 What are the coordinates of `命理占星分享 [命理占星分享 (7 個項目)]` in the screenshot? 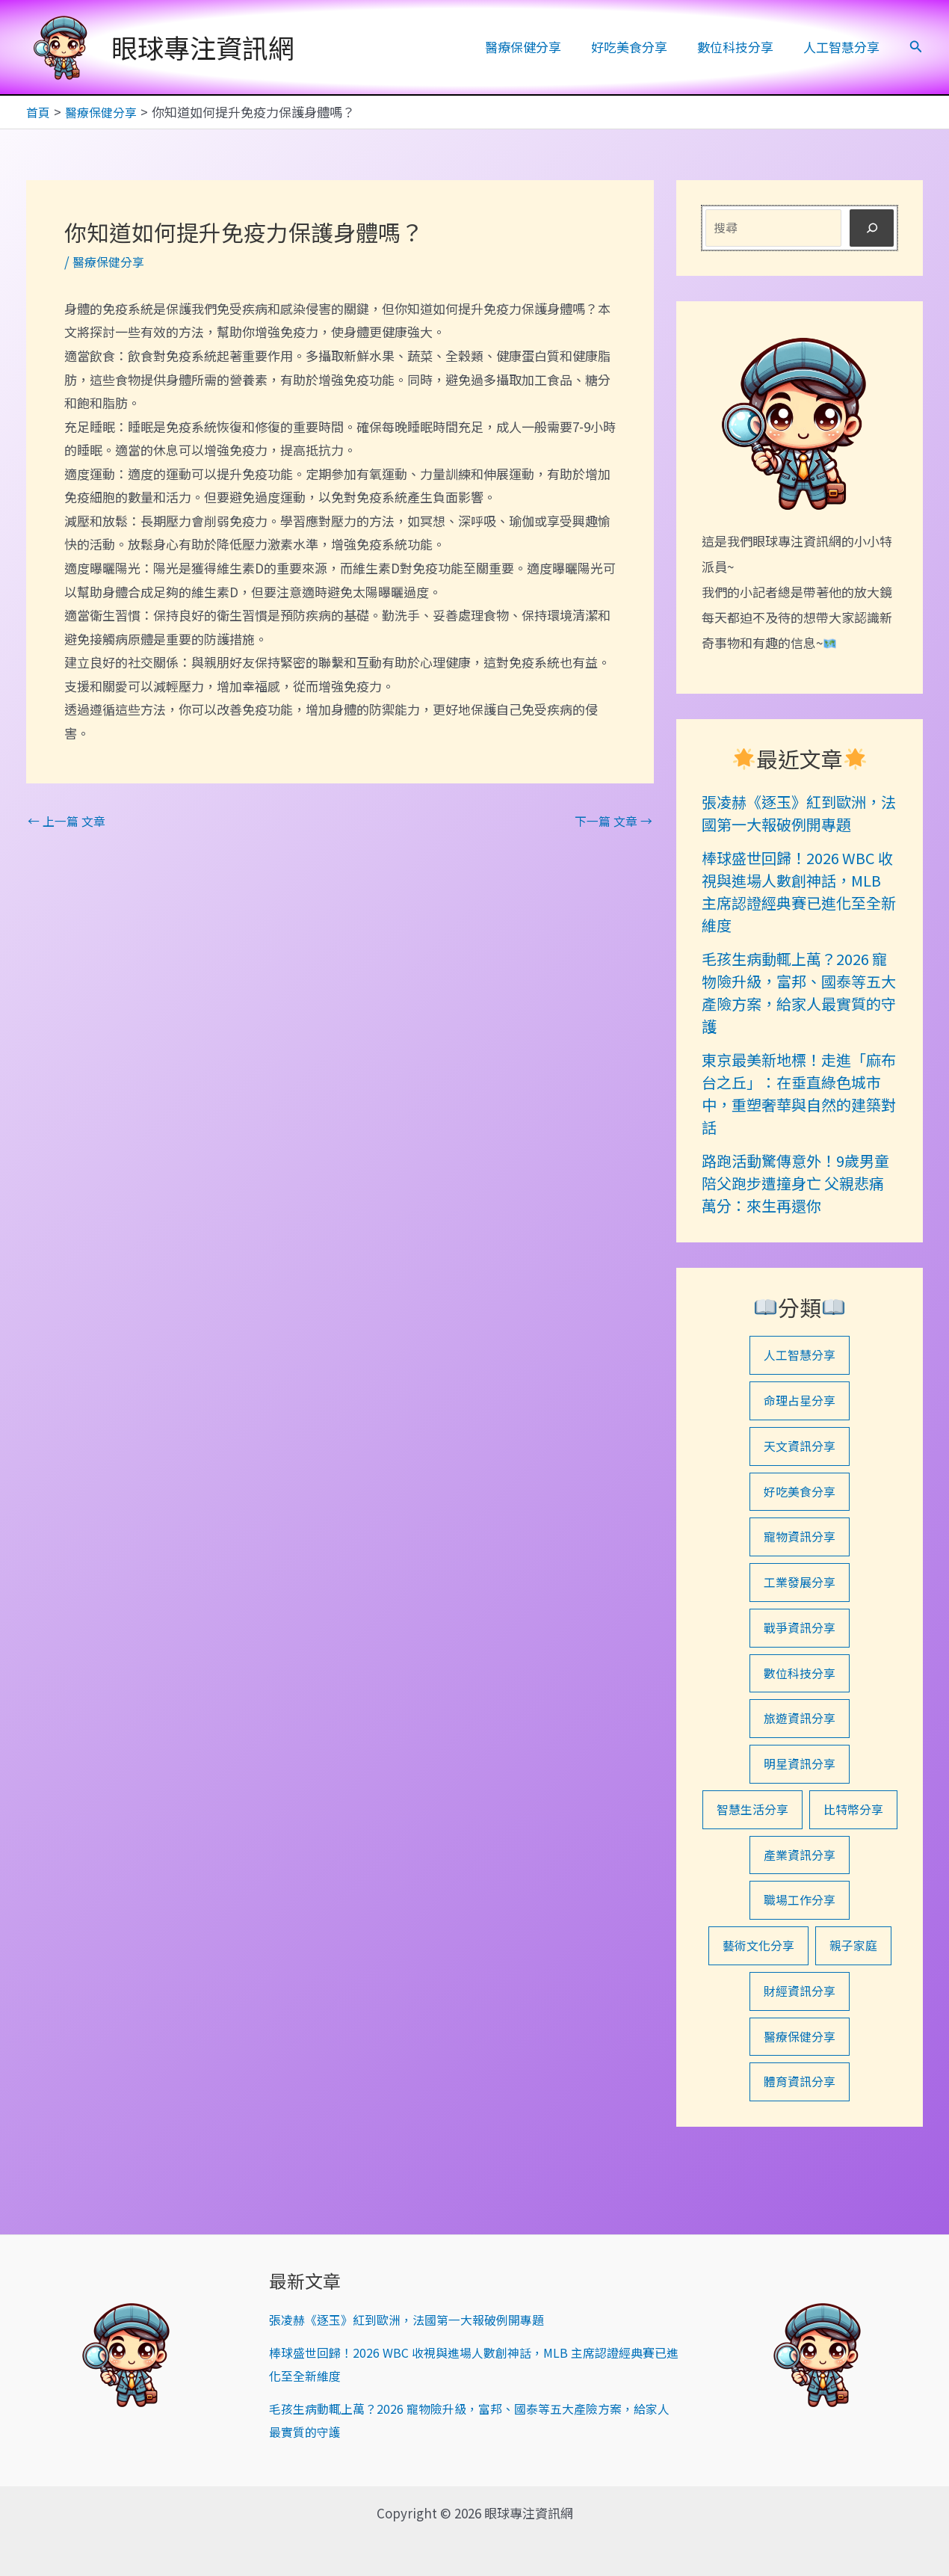 It's located at (799, 1402).